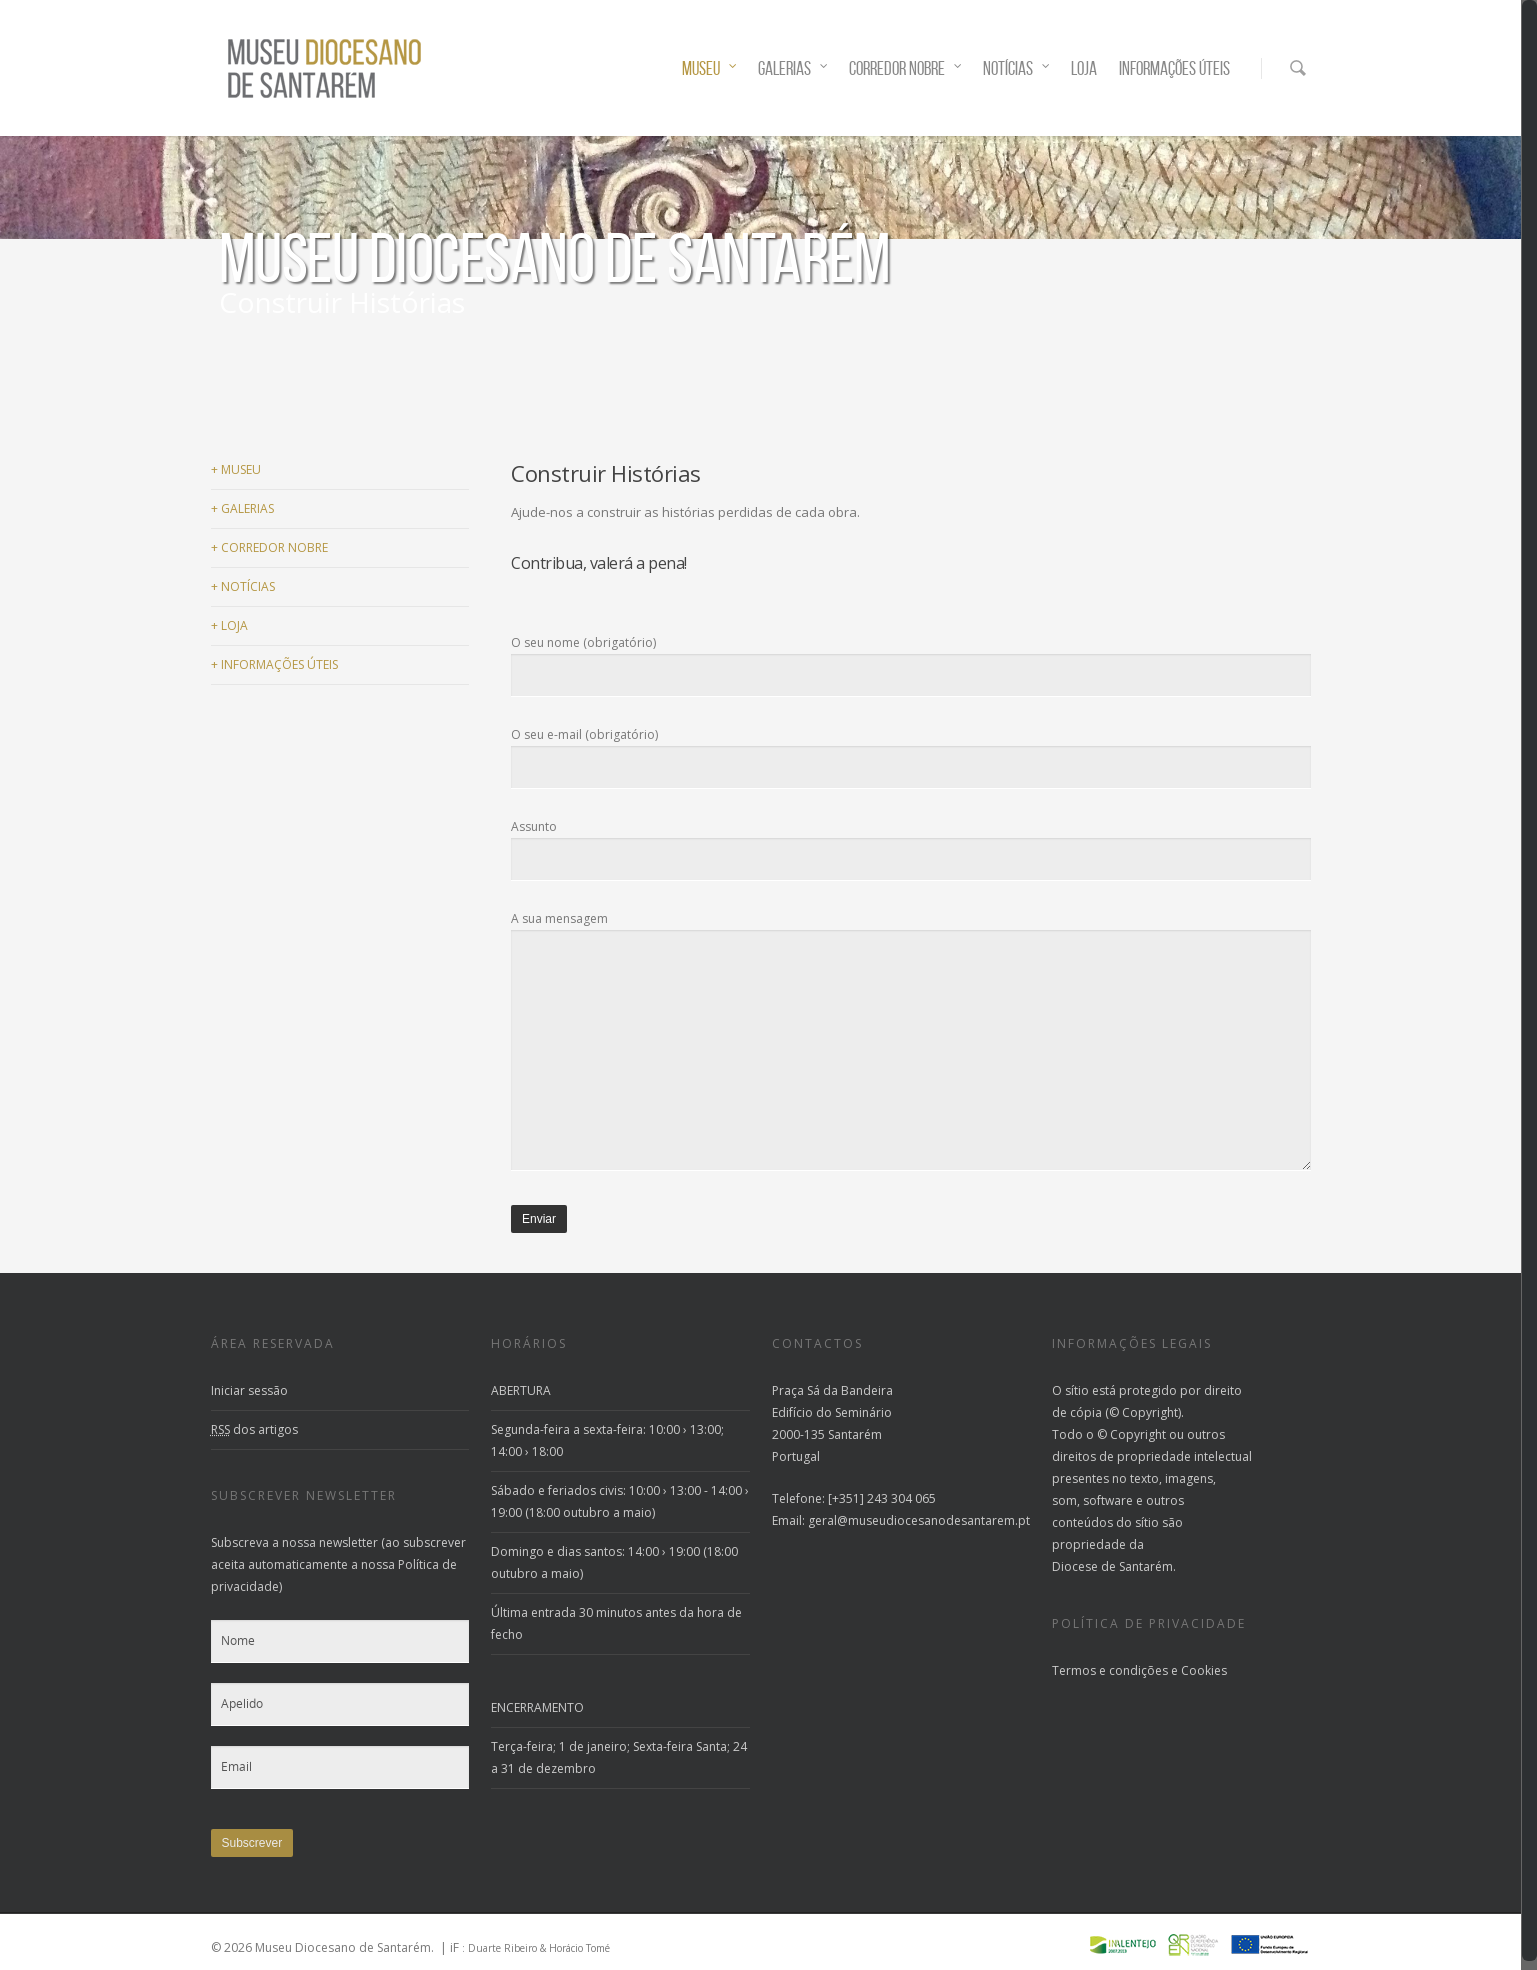 This screenshot has width=1537, height=1970. Describe the element at coordinates (710, 68) in the screenshot. I see `MUSEU` at that location.